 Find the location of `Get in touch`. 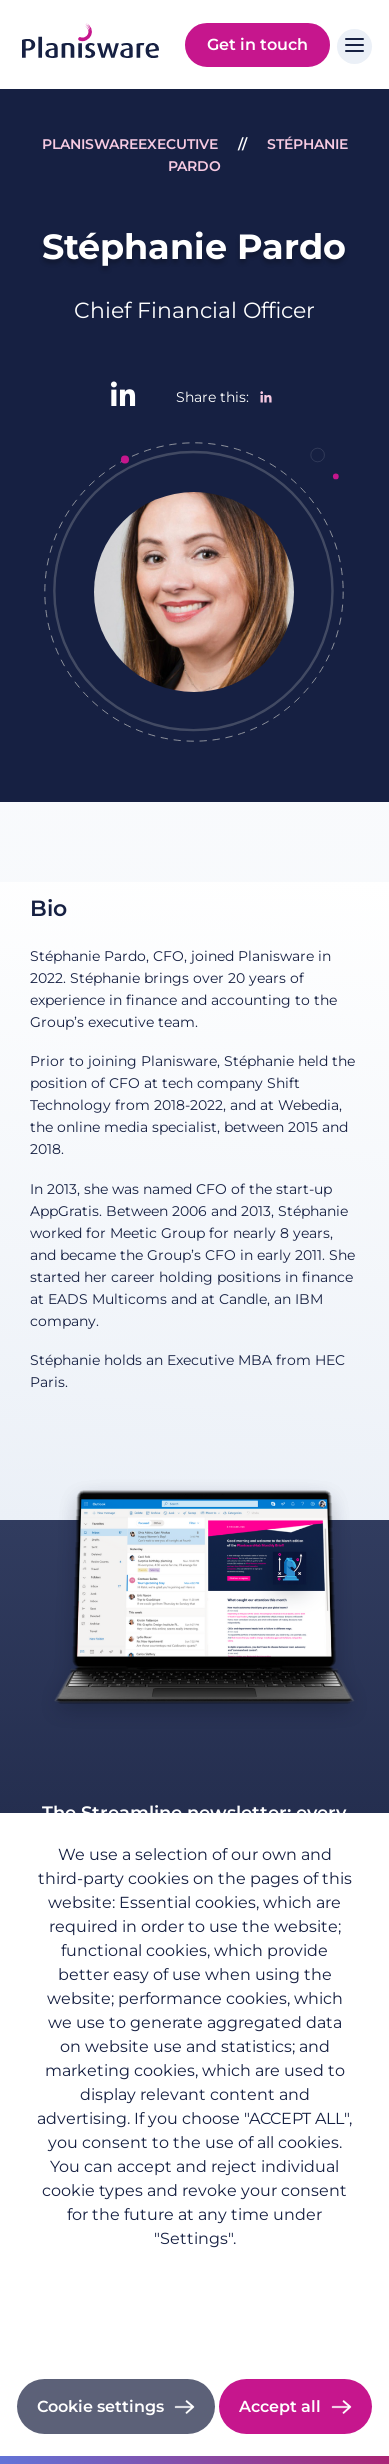

Get in touch is located at coordinates (257, 44).